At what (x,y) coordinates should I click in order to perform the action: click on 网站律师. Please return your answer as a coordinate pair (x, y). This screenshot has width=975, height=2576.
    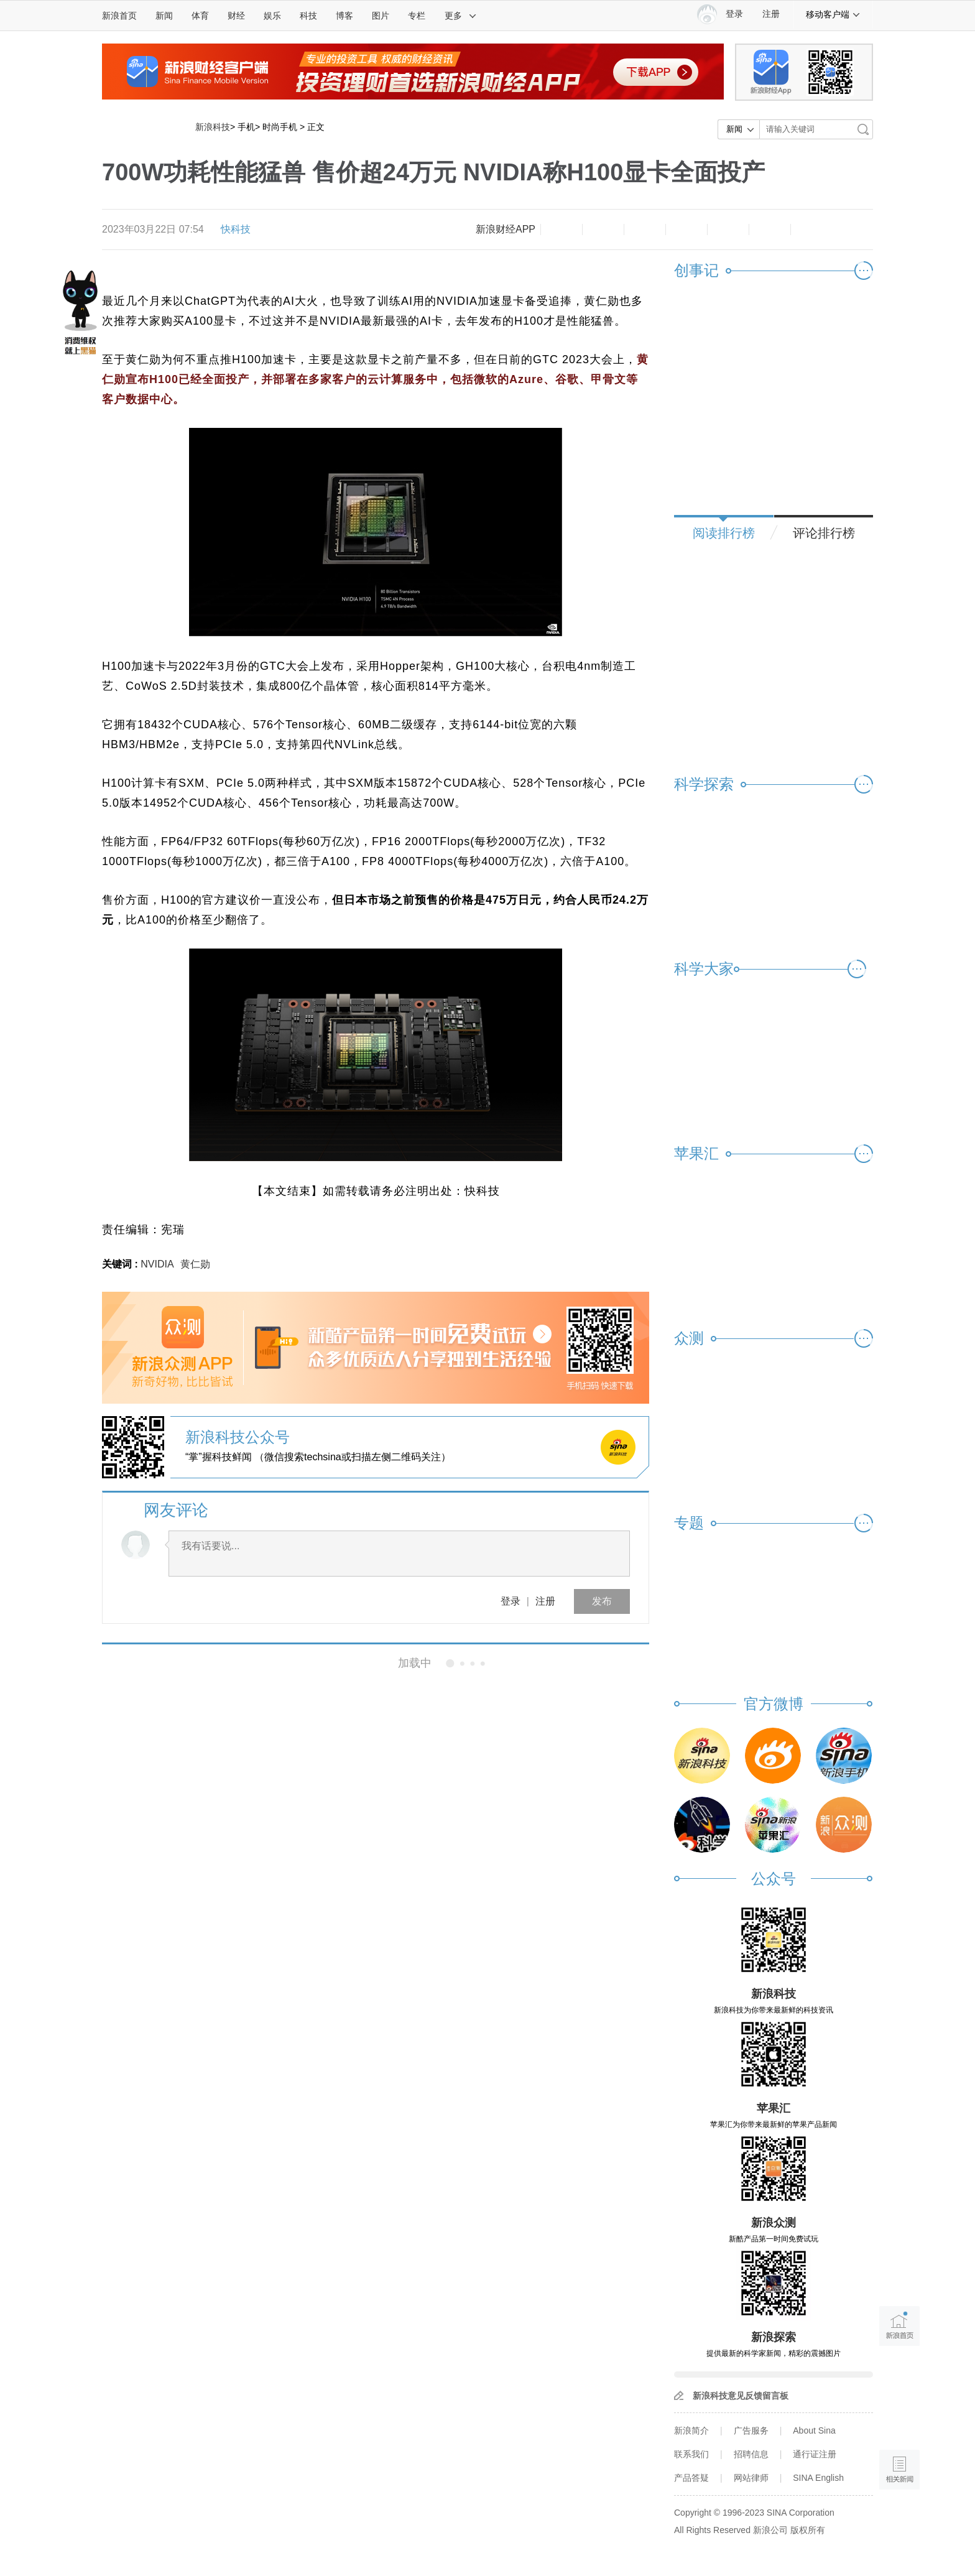
    Looking at the image, I should click on (751, 2478).